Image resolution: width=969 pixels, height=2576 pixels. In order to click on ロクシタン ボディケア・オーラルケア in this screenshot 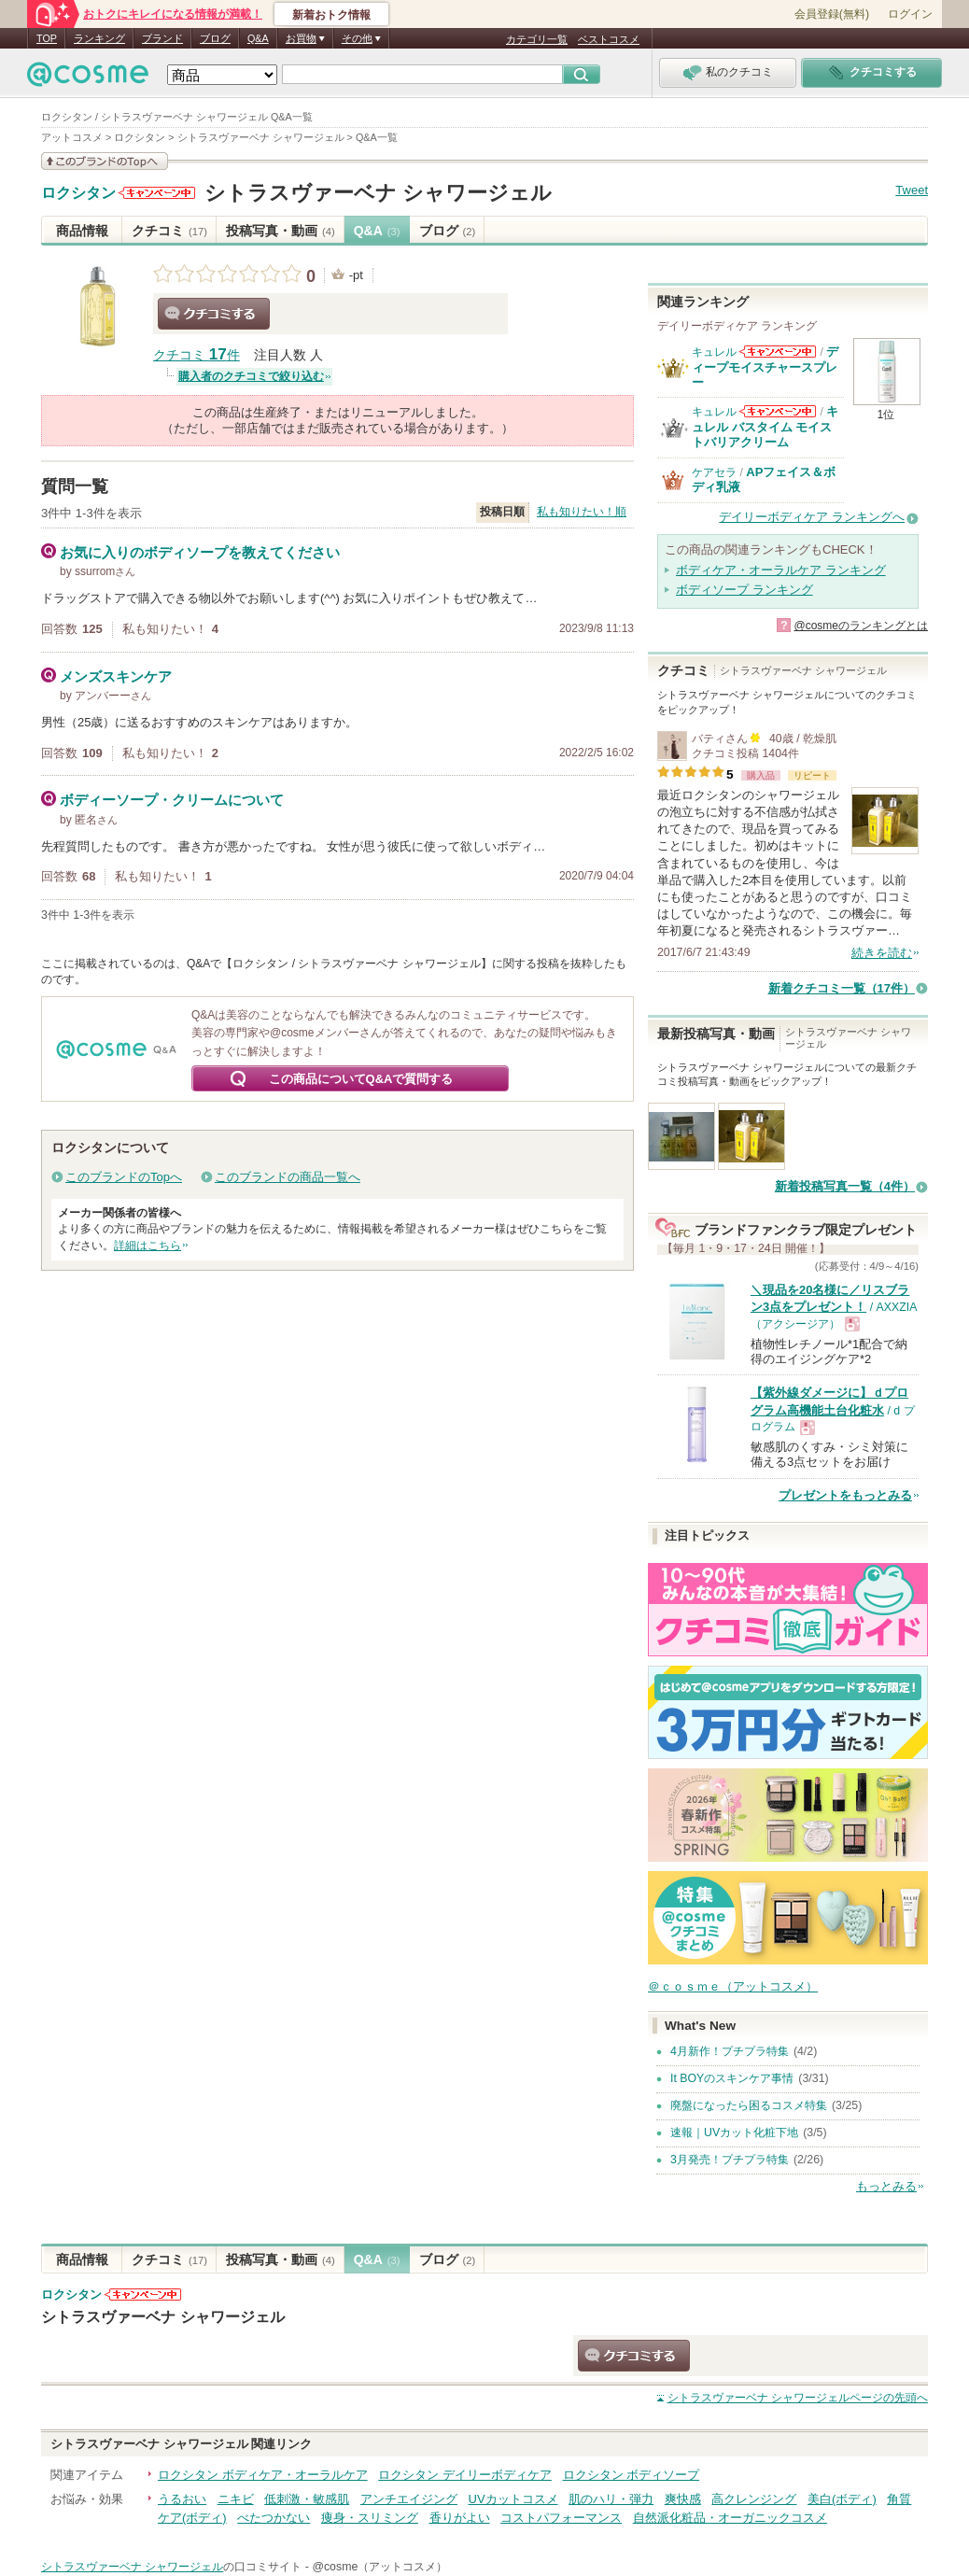, I will do `click(263, 2475)`.